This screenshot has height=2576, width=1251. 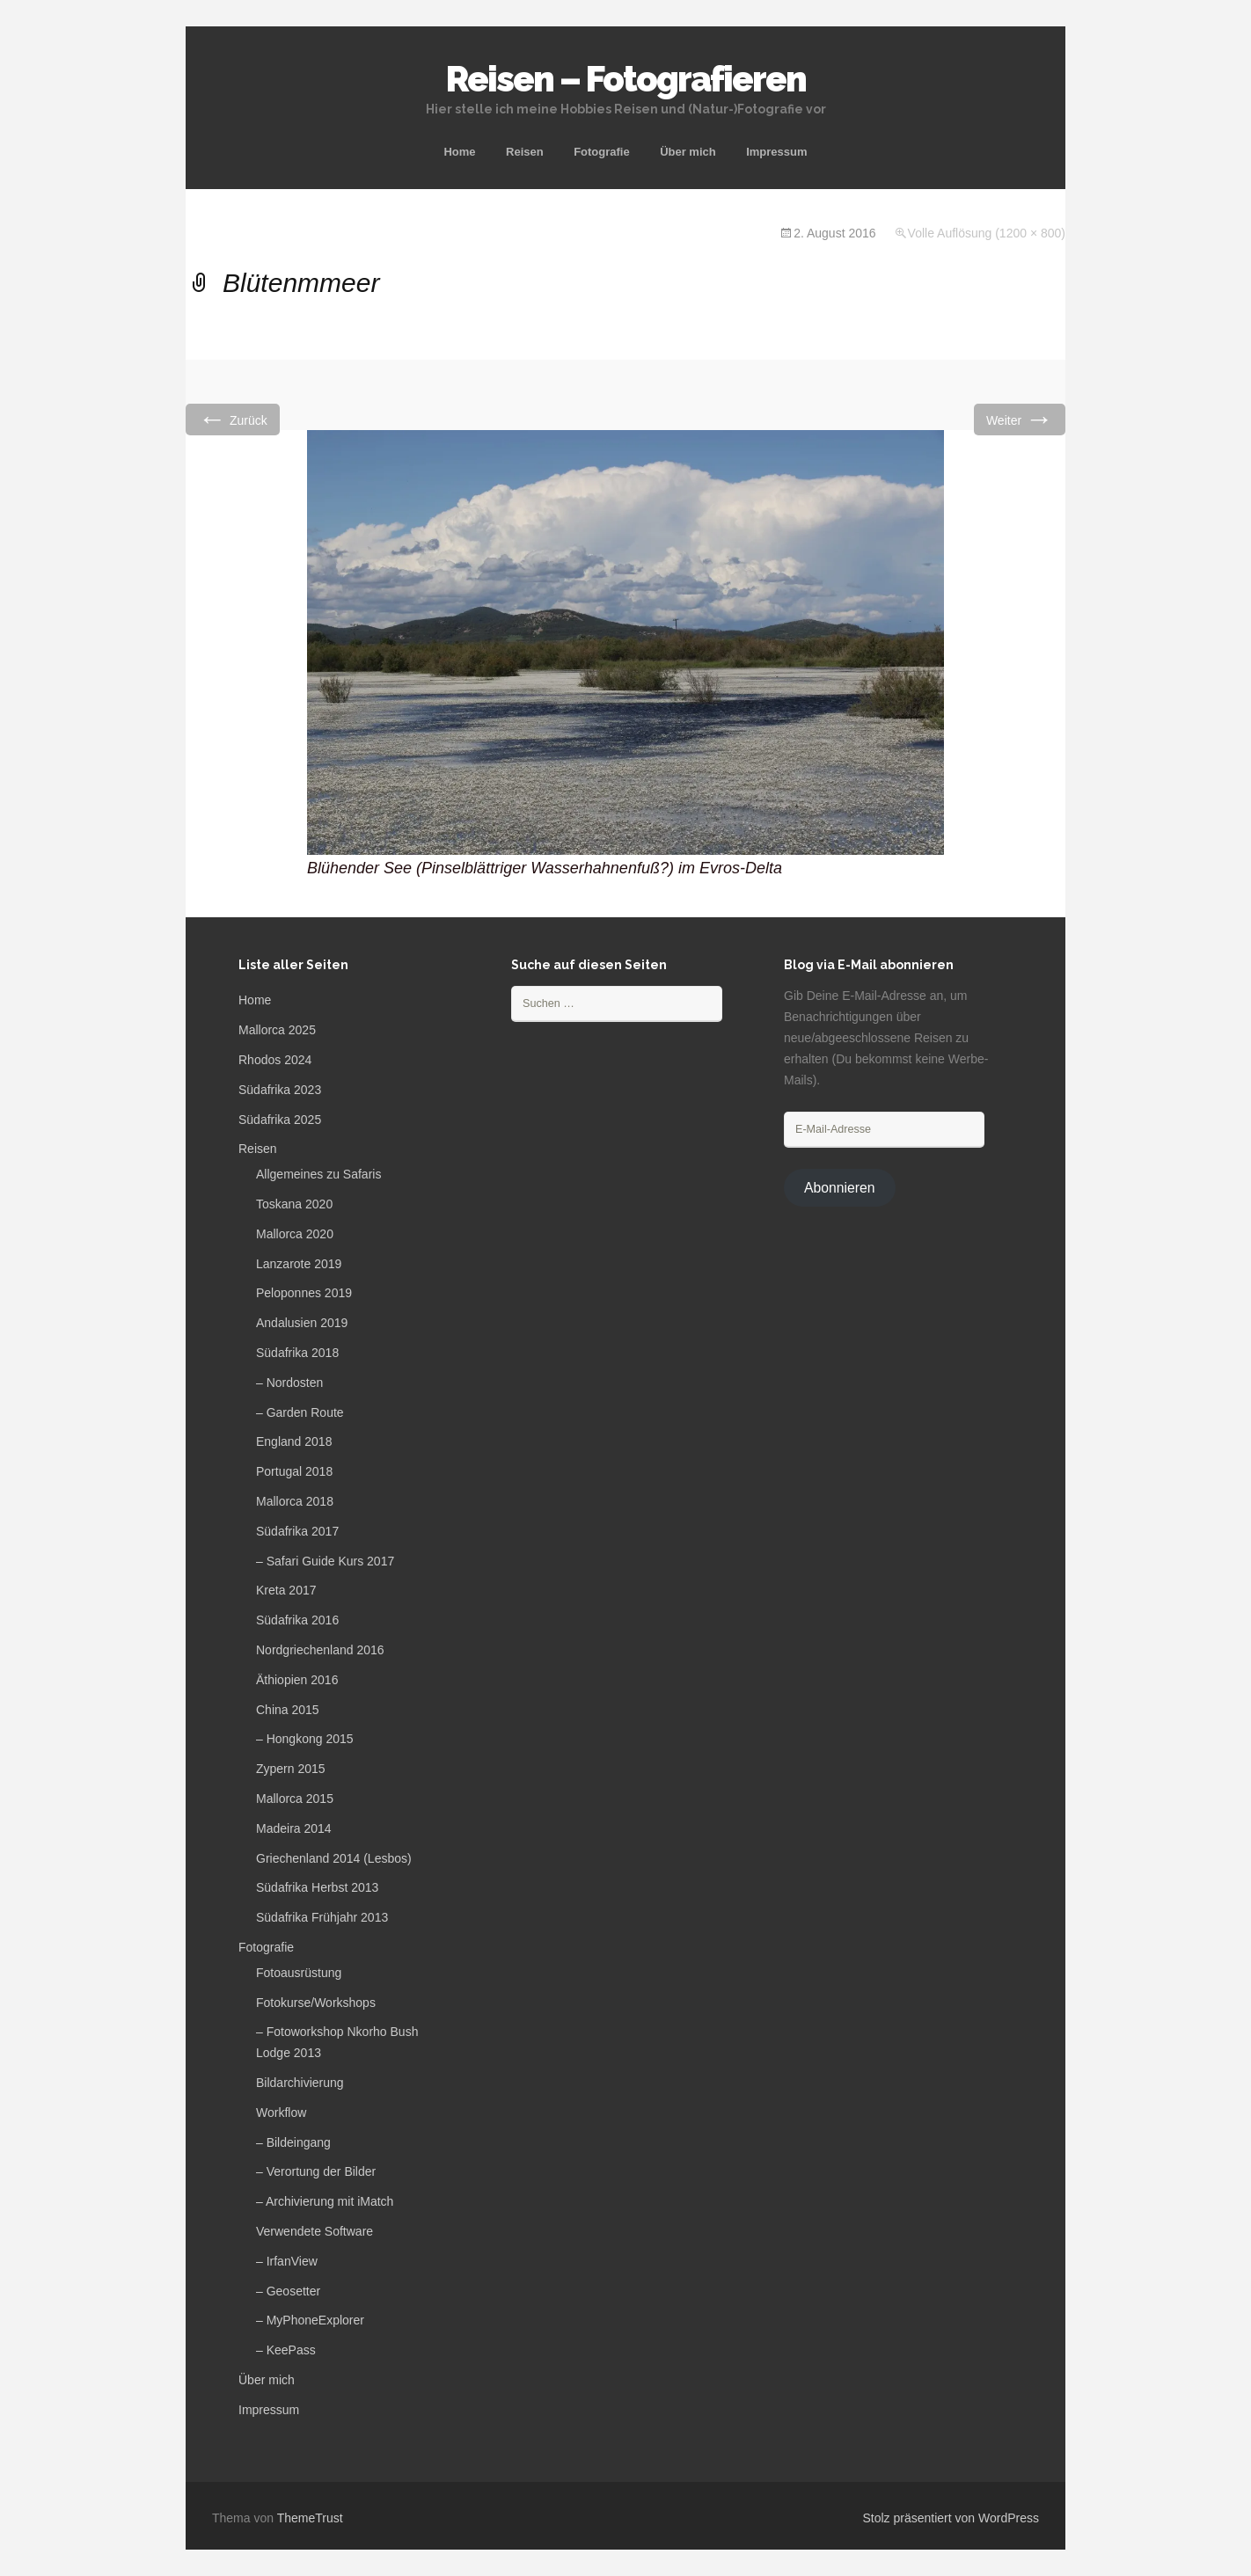 I want to click on Südafrika 2016, so click(x=297, y=1620).